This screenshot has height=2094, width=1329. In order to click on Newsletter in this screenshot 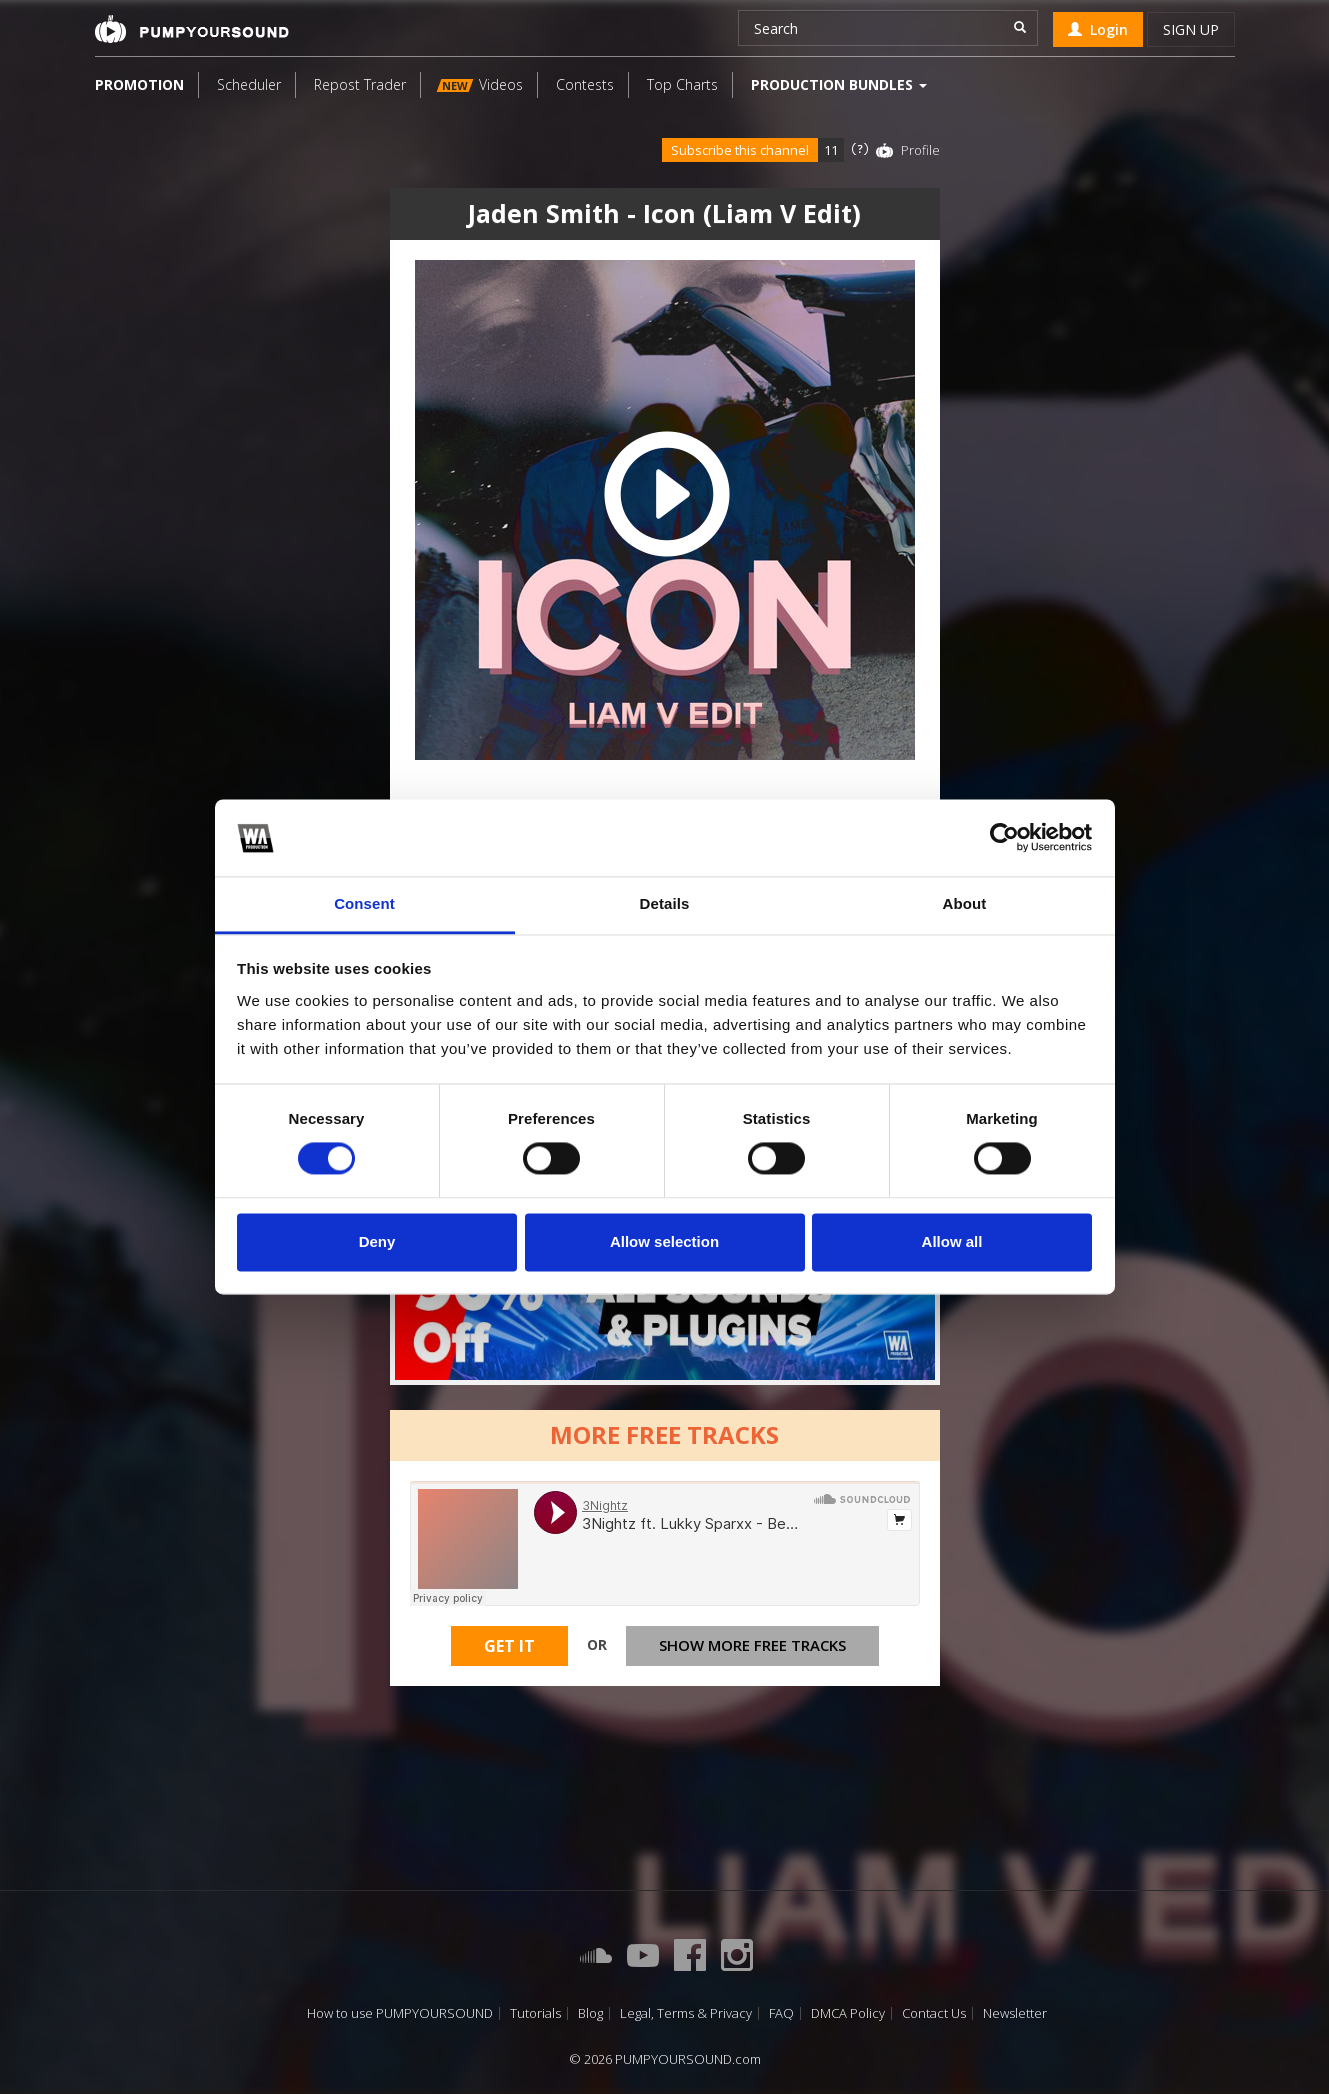, I will do `click(1015, 2013)`.